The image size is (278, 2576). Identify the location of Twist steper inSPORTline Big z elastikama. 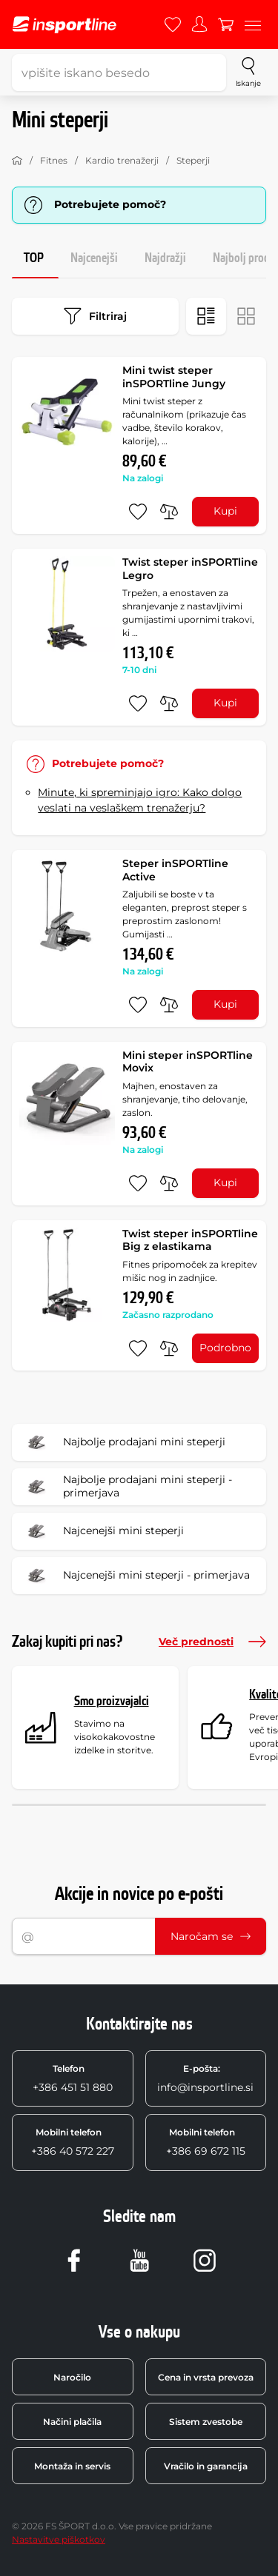
(190, 1240).